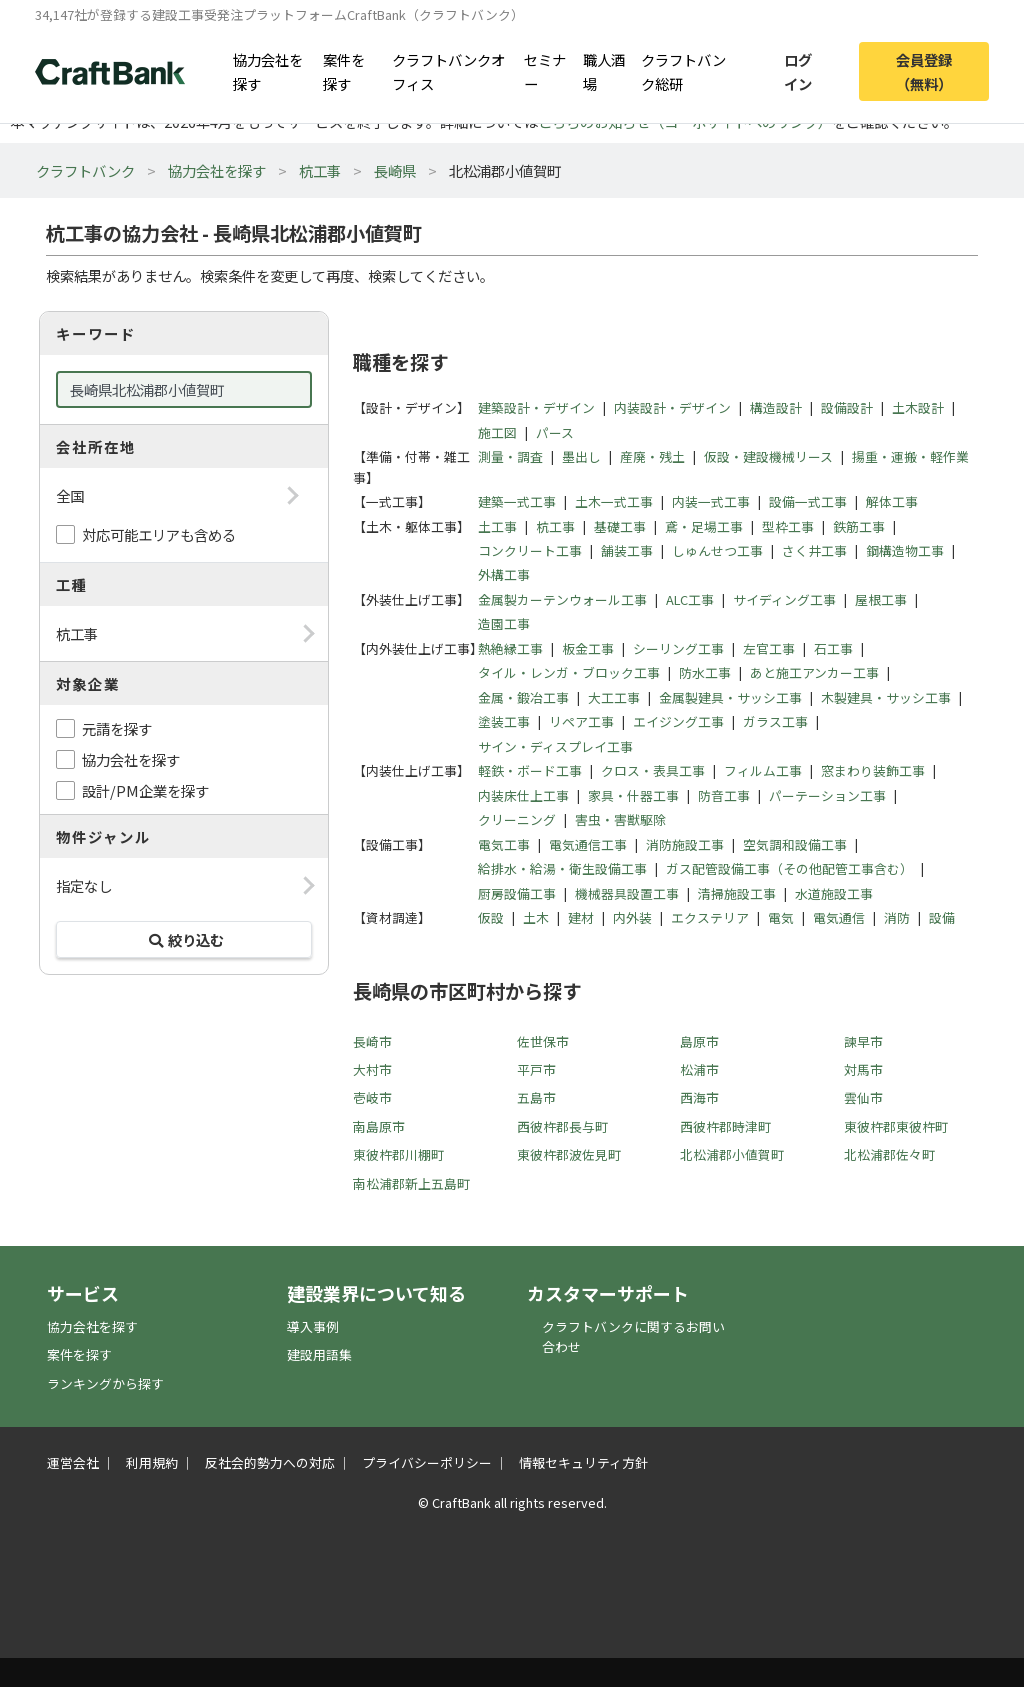 This screenshot has width=1024, height=1687. I want to click on 西海市, so click(699, 1097).